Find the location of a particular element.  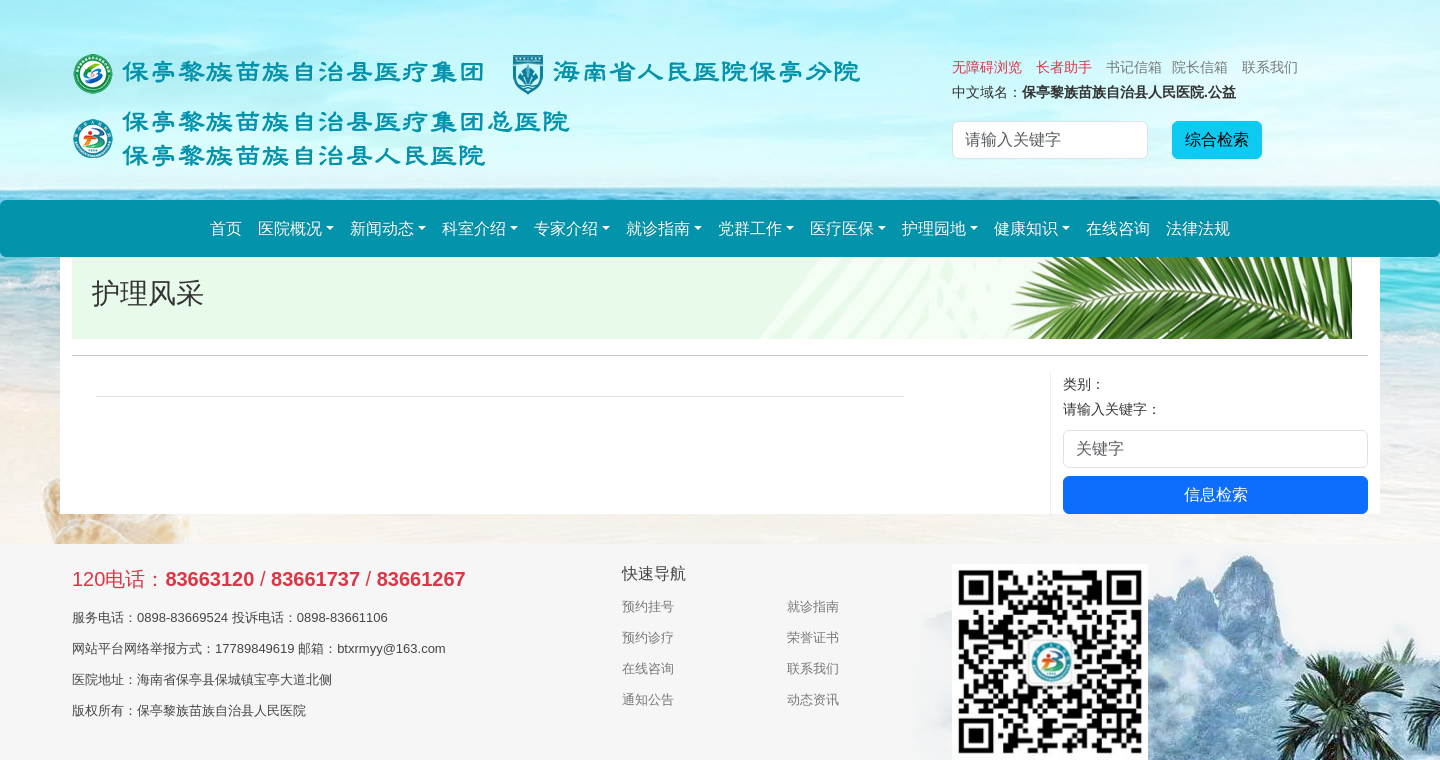

科室介绍 is located at coordinates (474, 228).